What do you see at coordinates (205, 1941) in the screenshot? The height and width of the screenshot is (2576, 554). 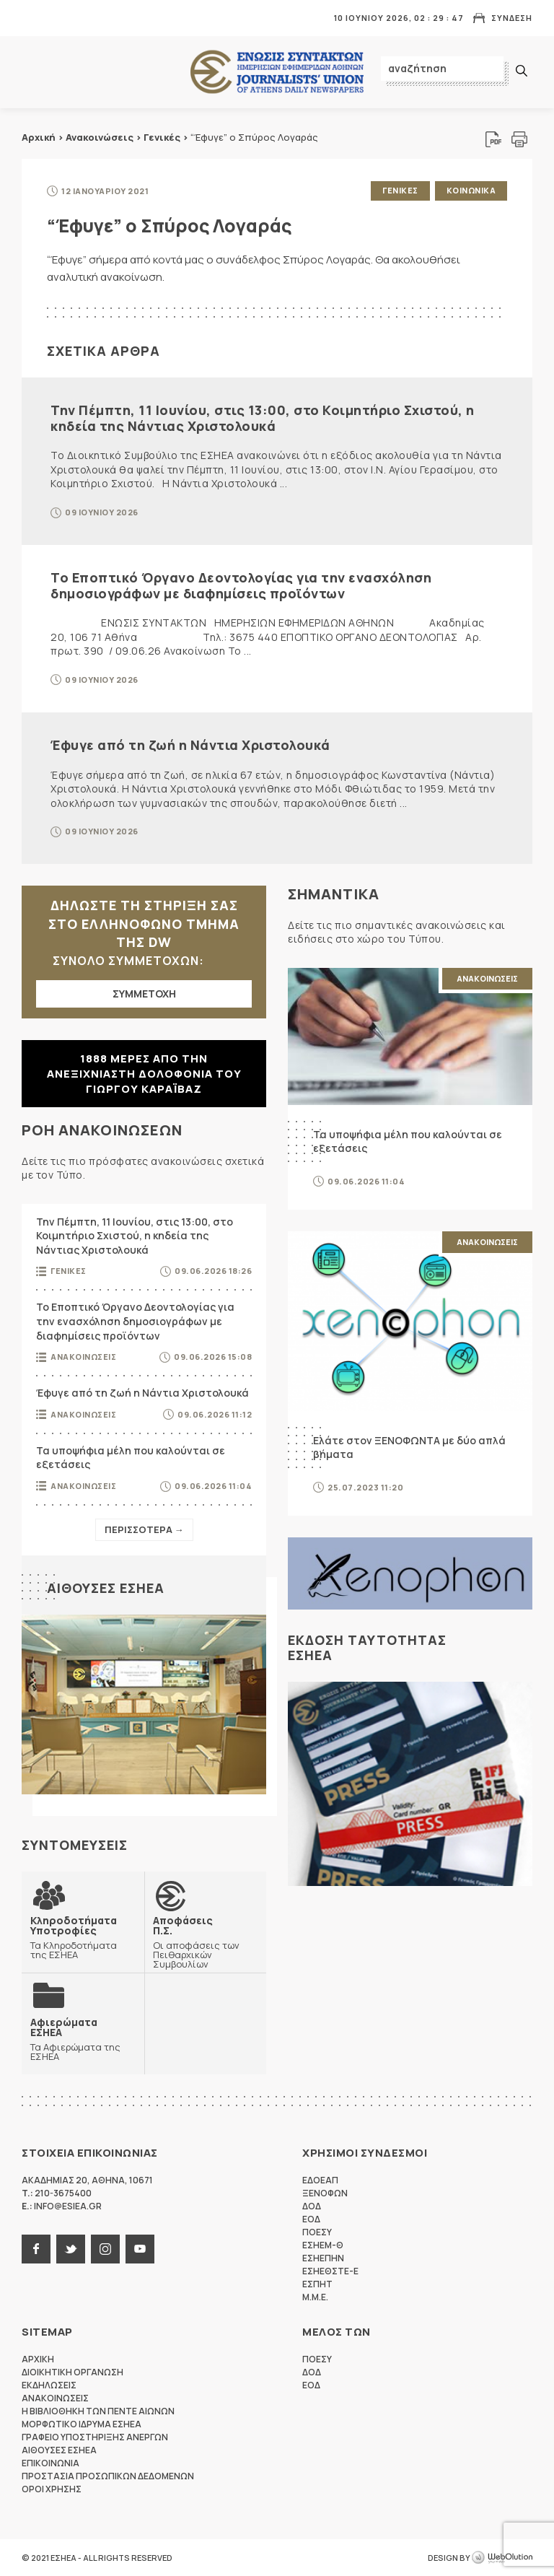 I see `Οι αποφάσεις των Πειθαρχικών Συμβουλίων` at bounding box center [205, 1941].